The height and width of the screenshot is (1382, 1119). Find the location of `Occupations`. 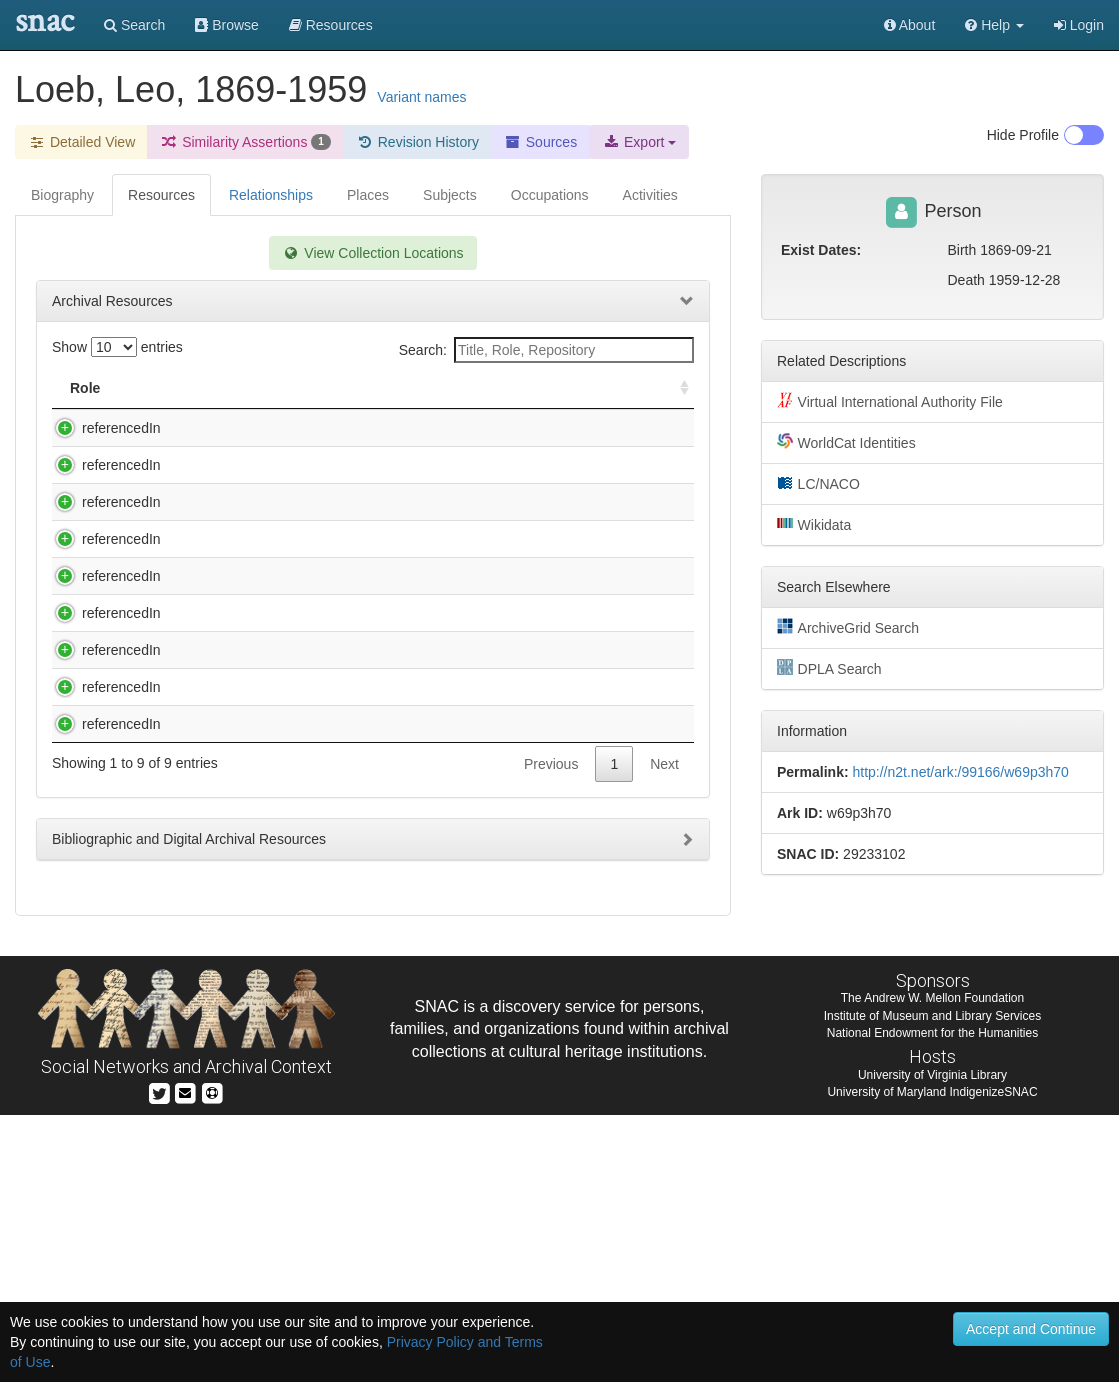

Occupations is located at coordinates (550, 195).